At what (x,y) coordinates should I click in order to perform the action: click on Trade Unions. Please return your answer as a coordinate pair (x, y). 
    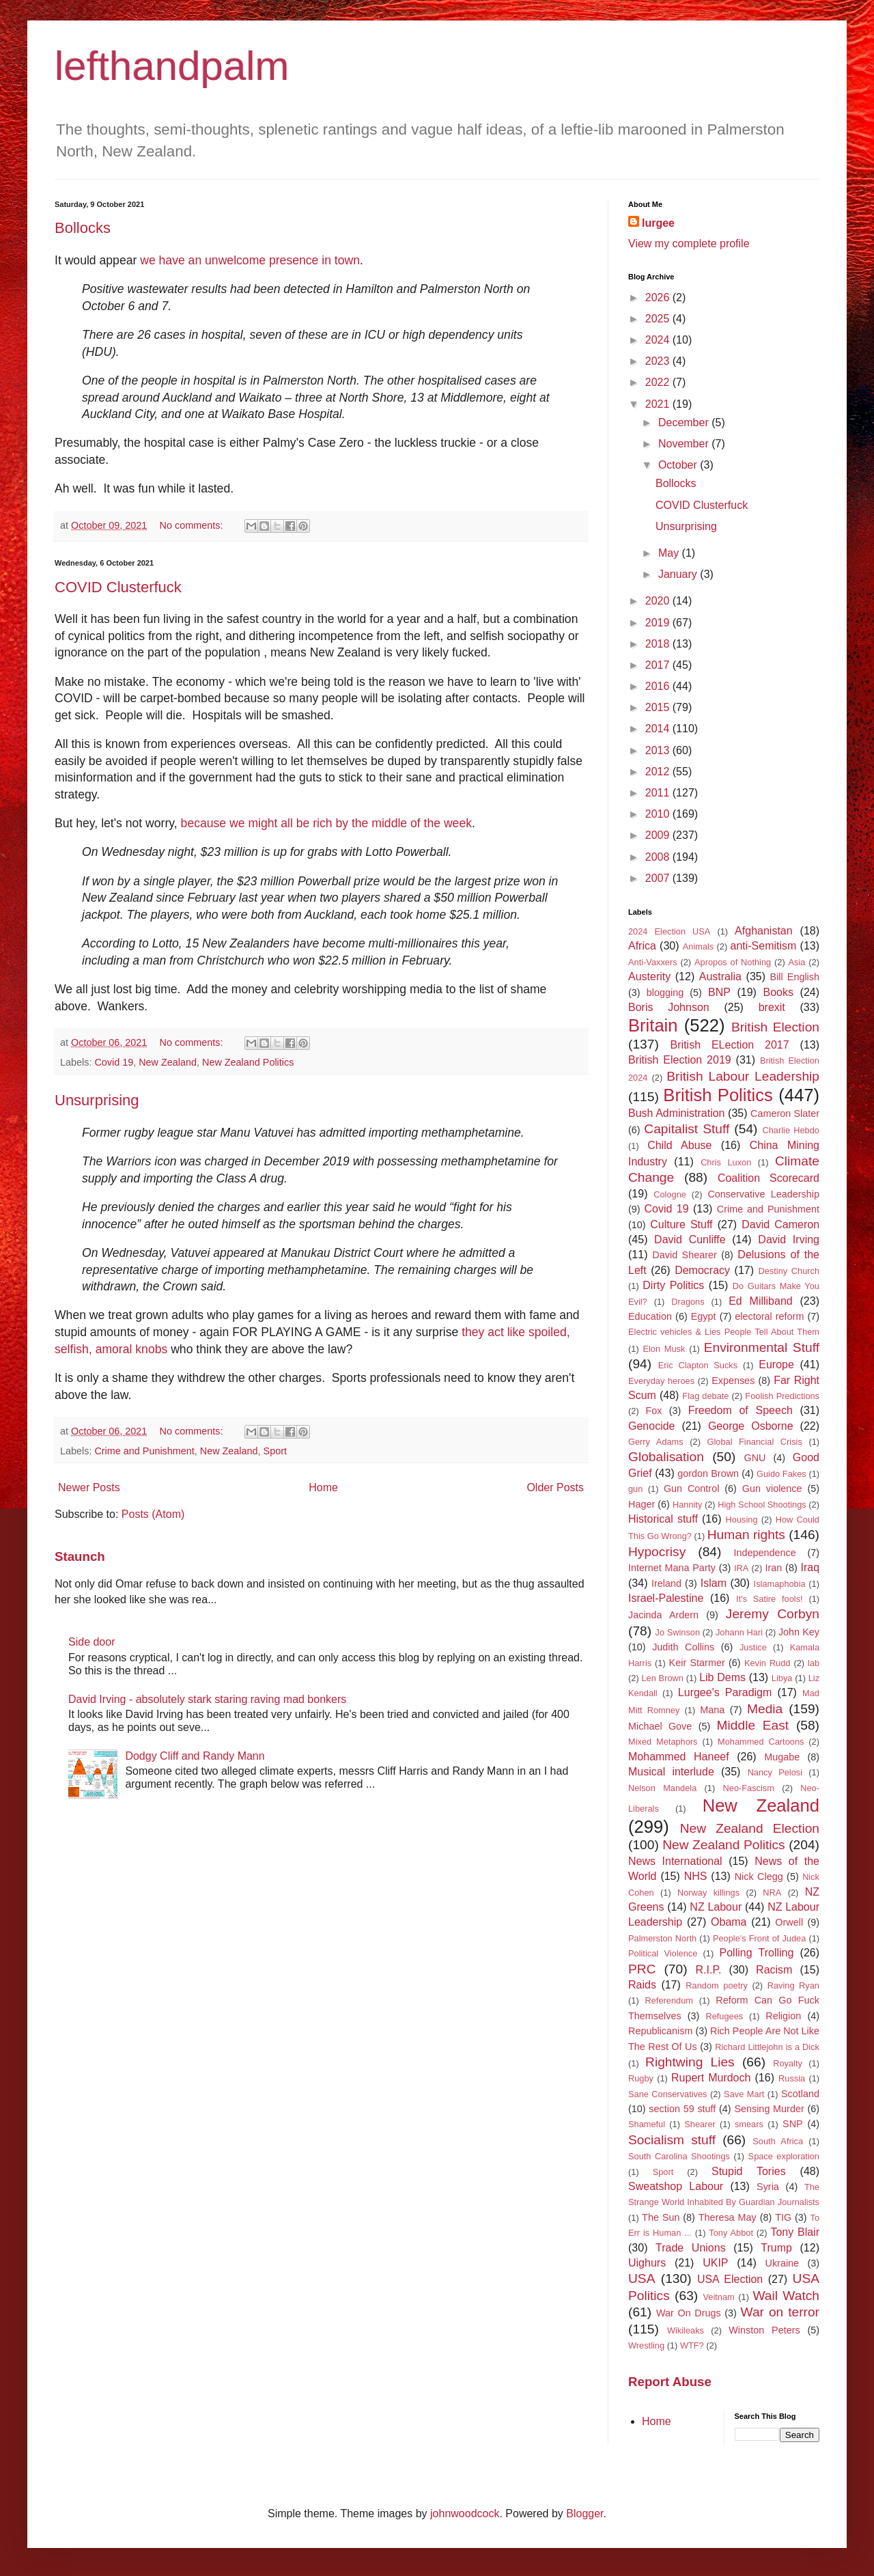
    Looking at the image, I should click on (691, 2248).